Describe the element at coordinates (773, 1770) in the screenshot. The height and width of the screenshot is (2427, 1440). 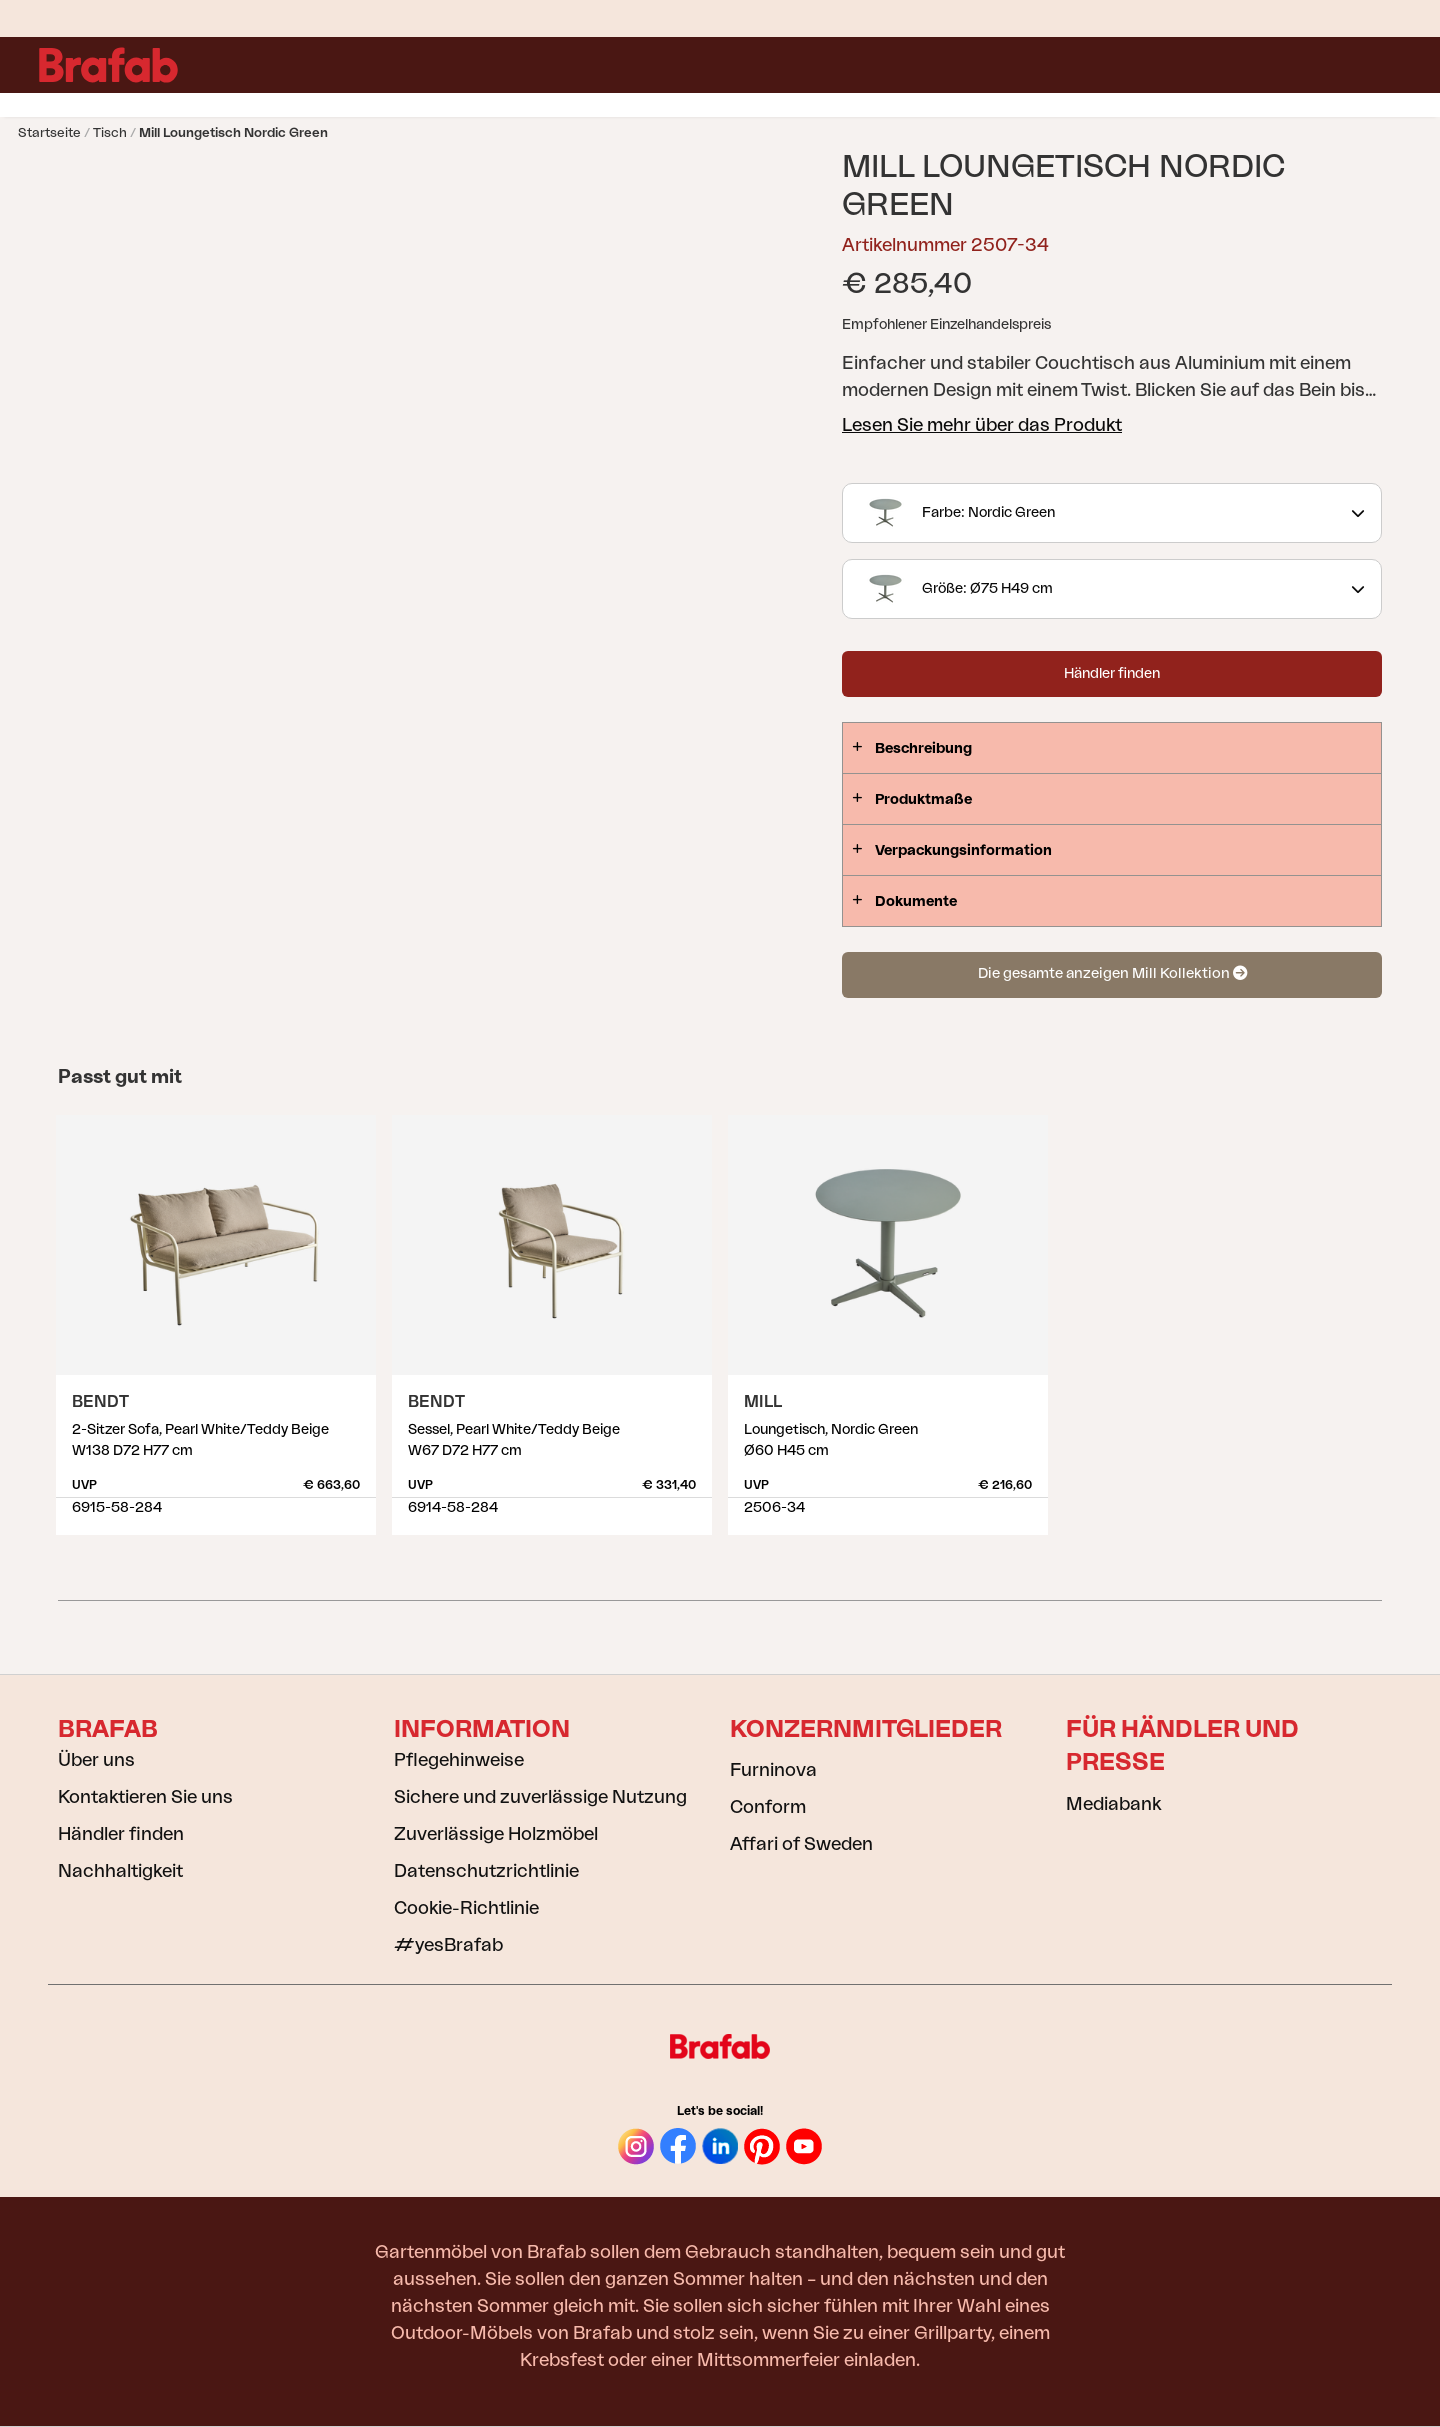
I see `Furninova` at that location.